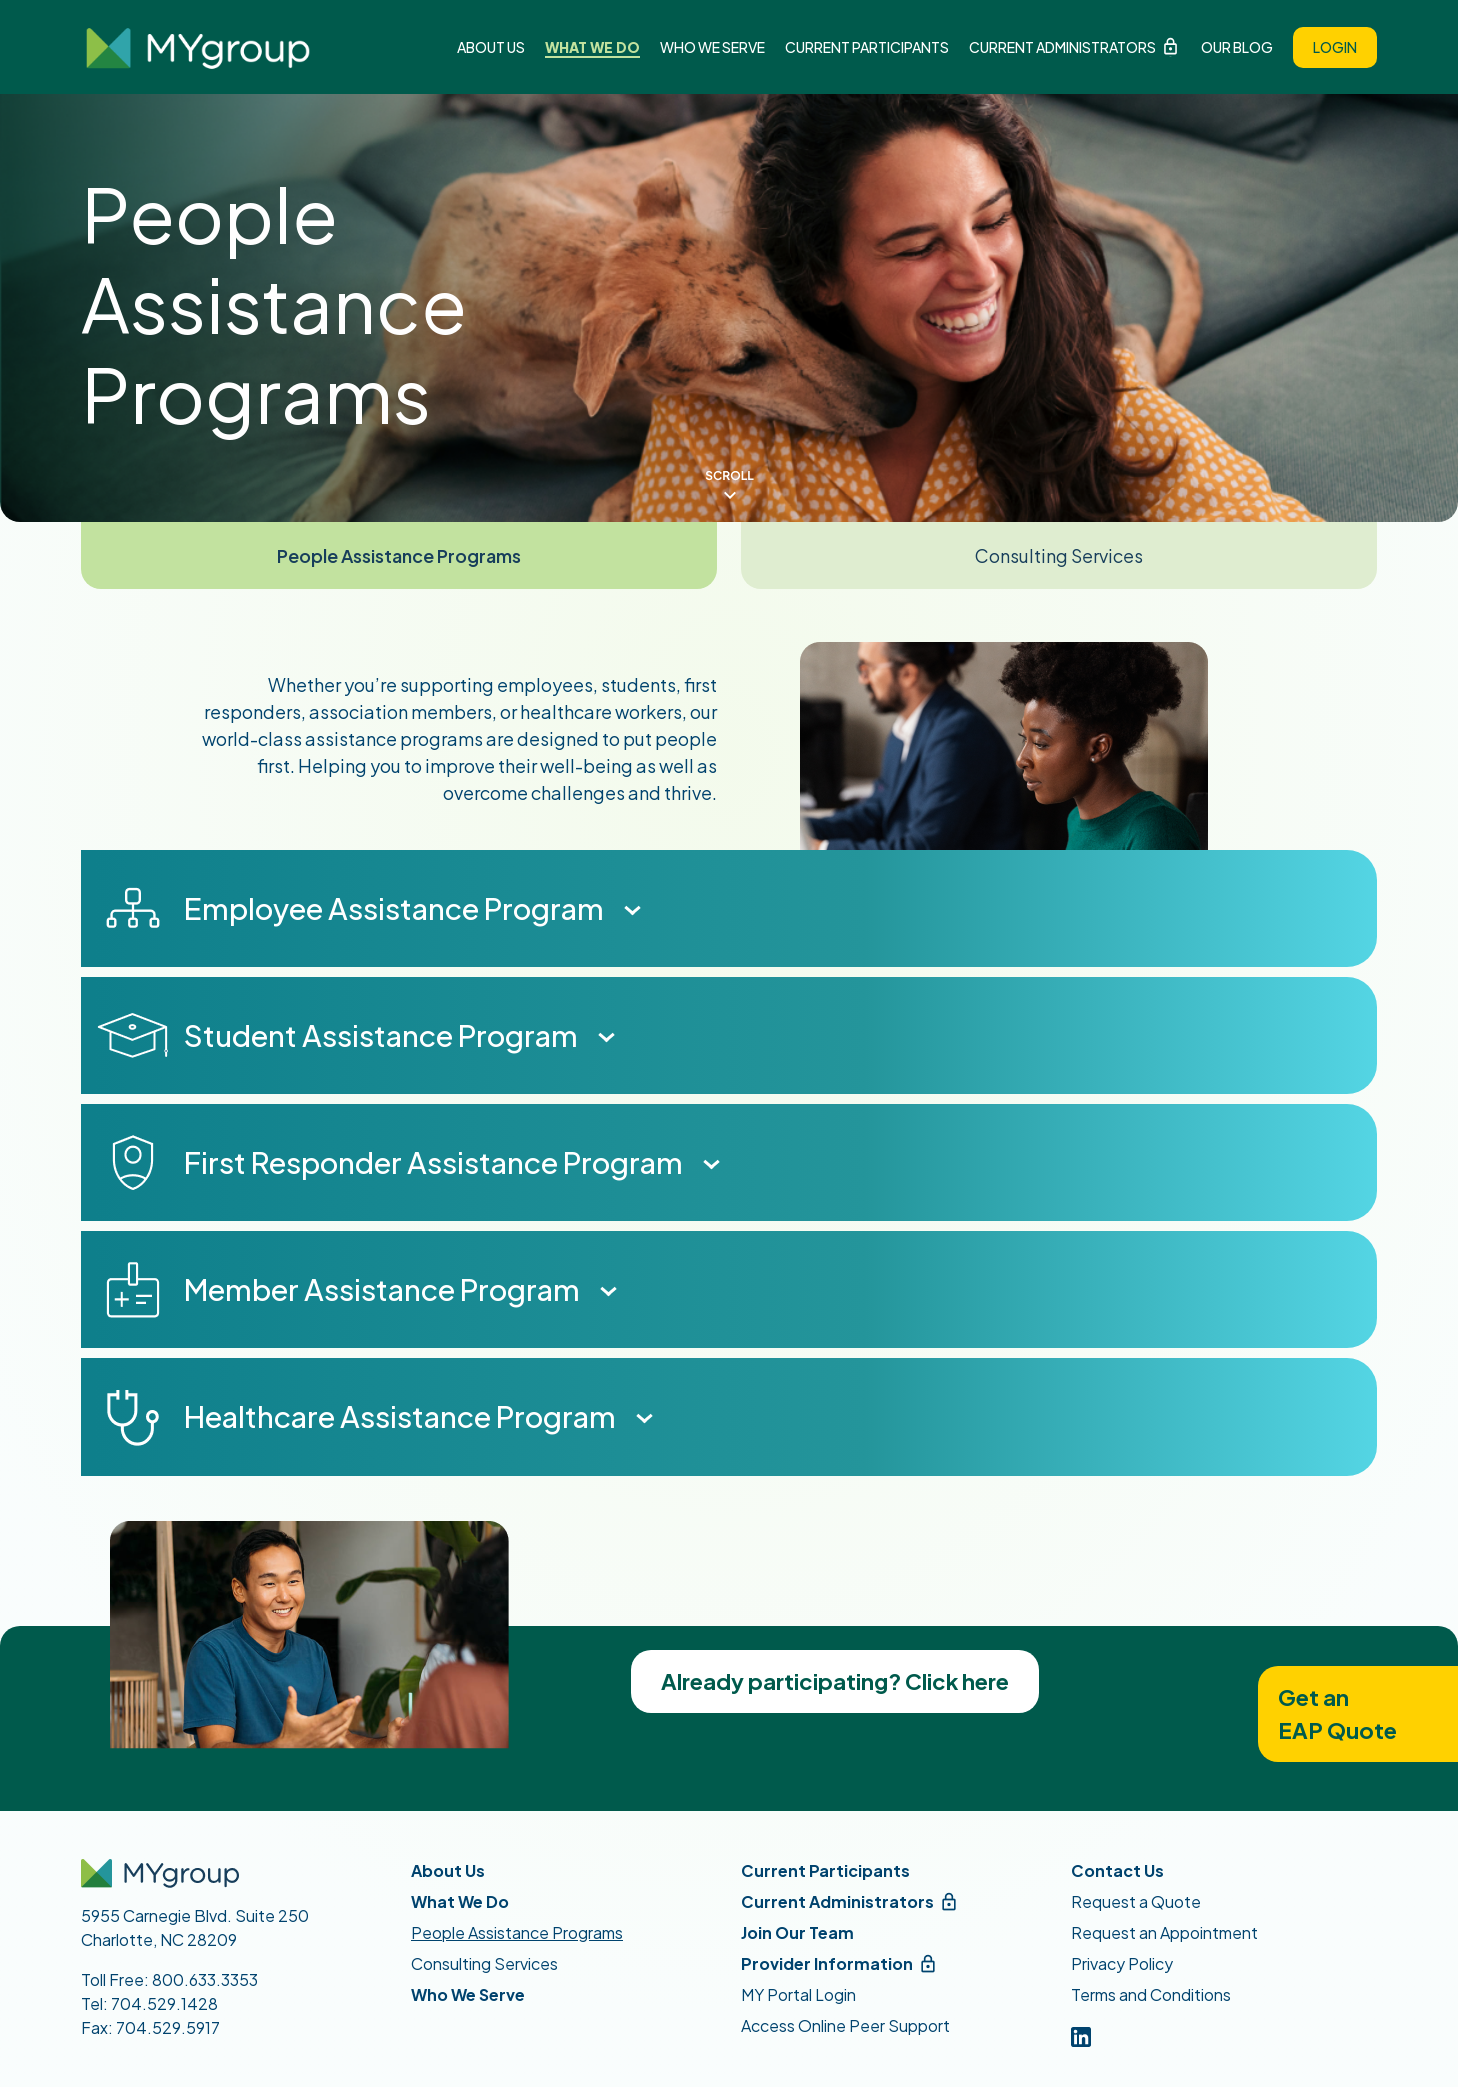 This screenshot has height=2087, width=1458. What do you see at coordinates (491, 47) in the screenshot?
I see `About Us` at bounding box center [491, 47].